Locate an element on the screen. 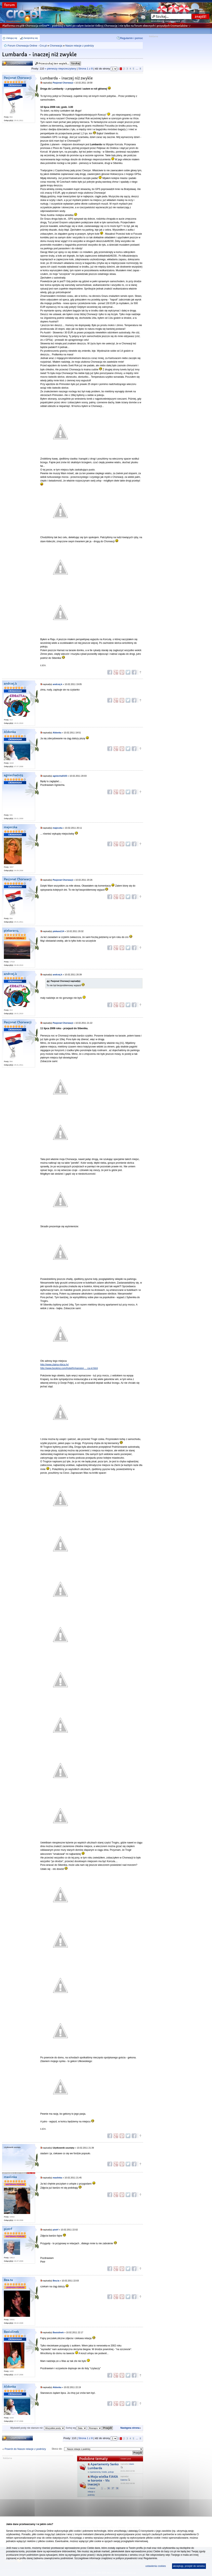 The image size is (212, 2576). 37 is located at coordinates (113, 2488).